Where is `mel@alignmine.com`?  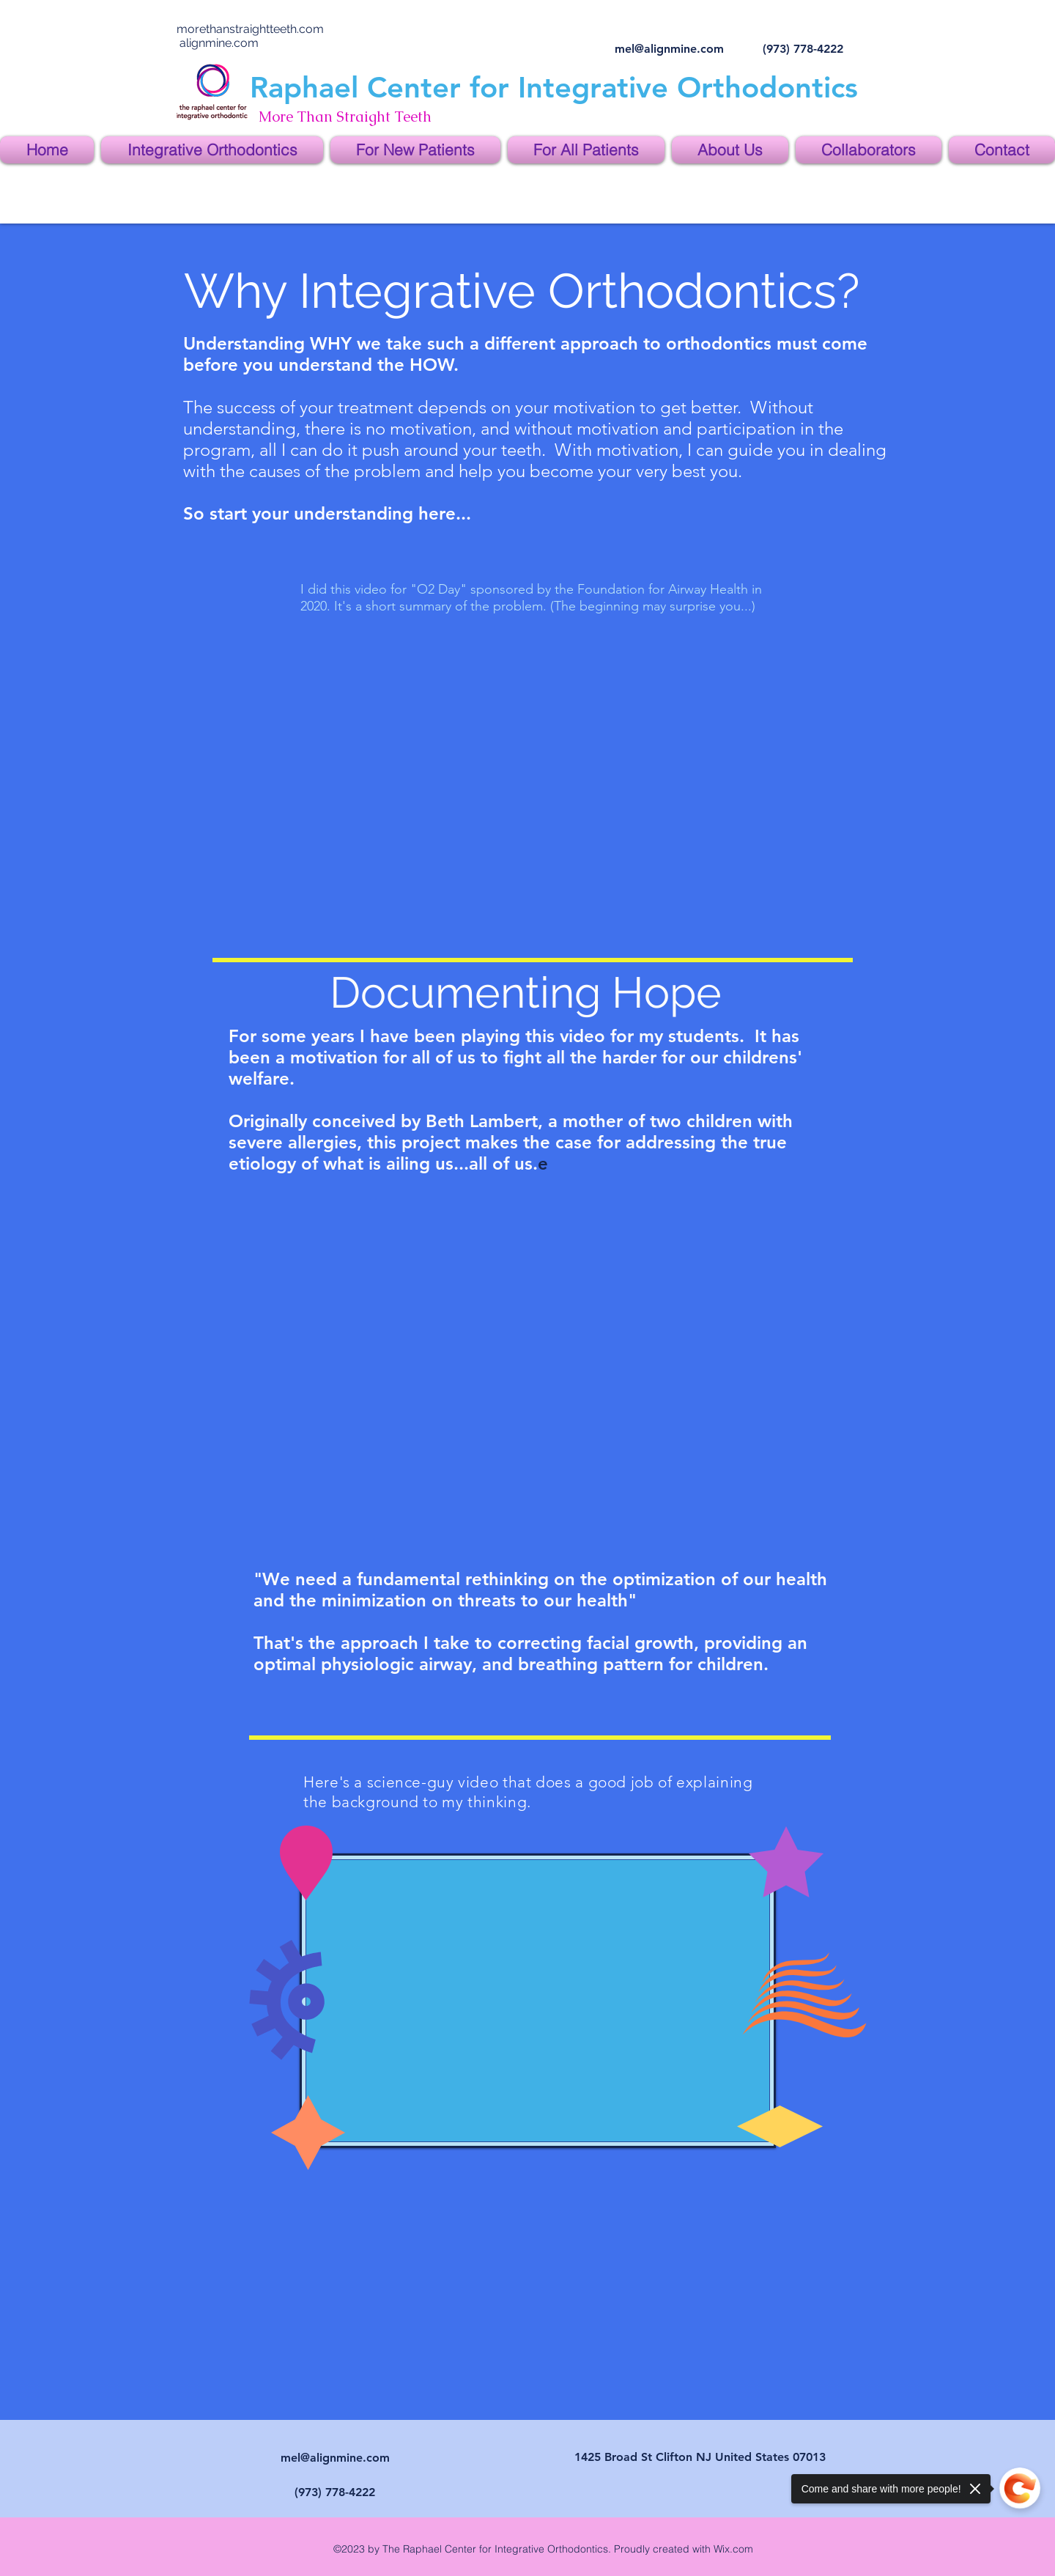
mel@alignmine.com is located at coordinates (669, 49).